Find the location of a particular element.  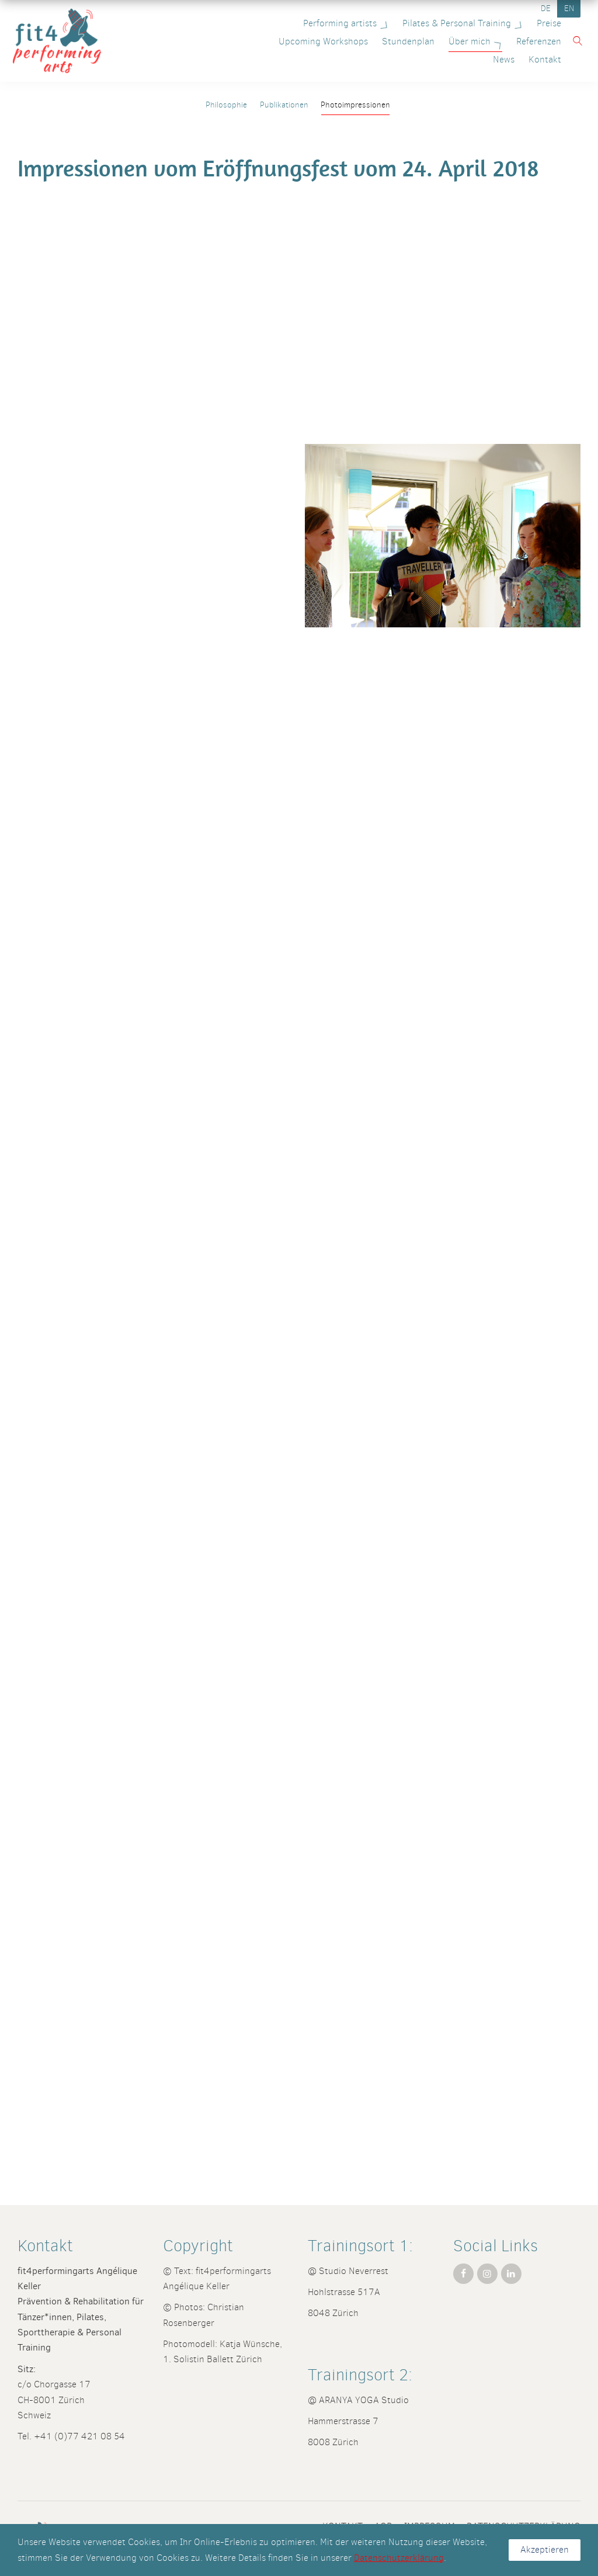

Performing artists is located at coordinates (342, 23).